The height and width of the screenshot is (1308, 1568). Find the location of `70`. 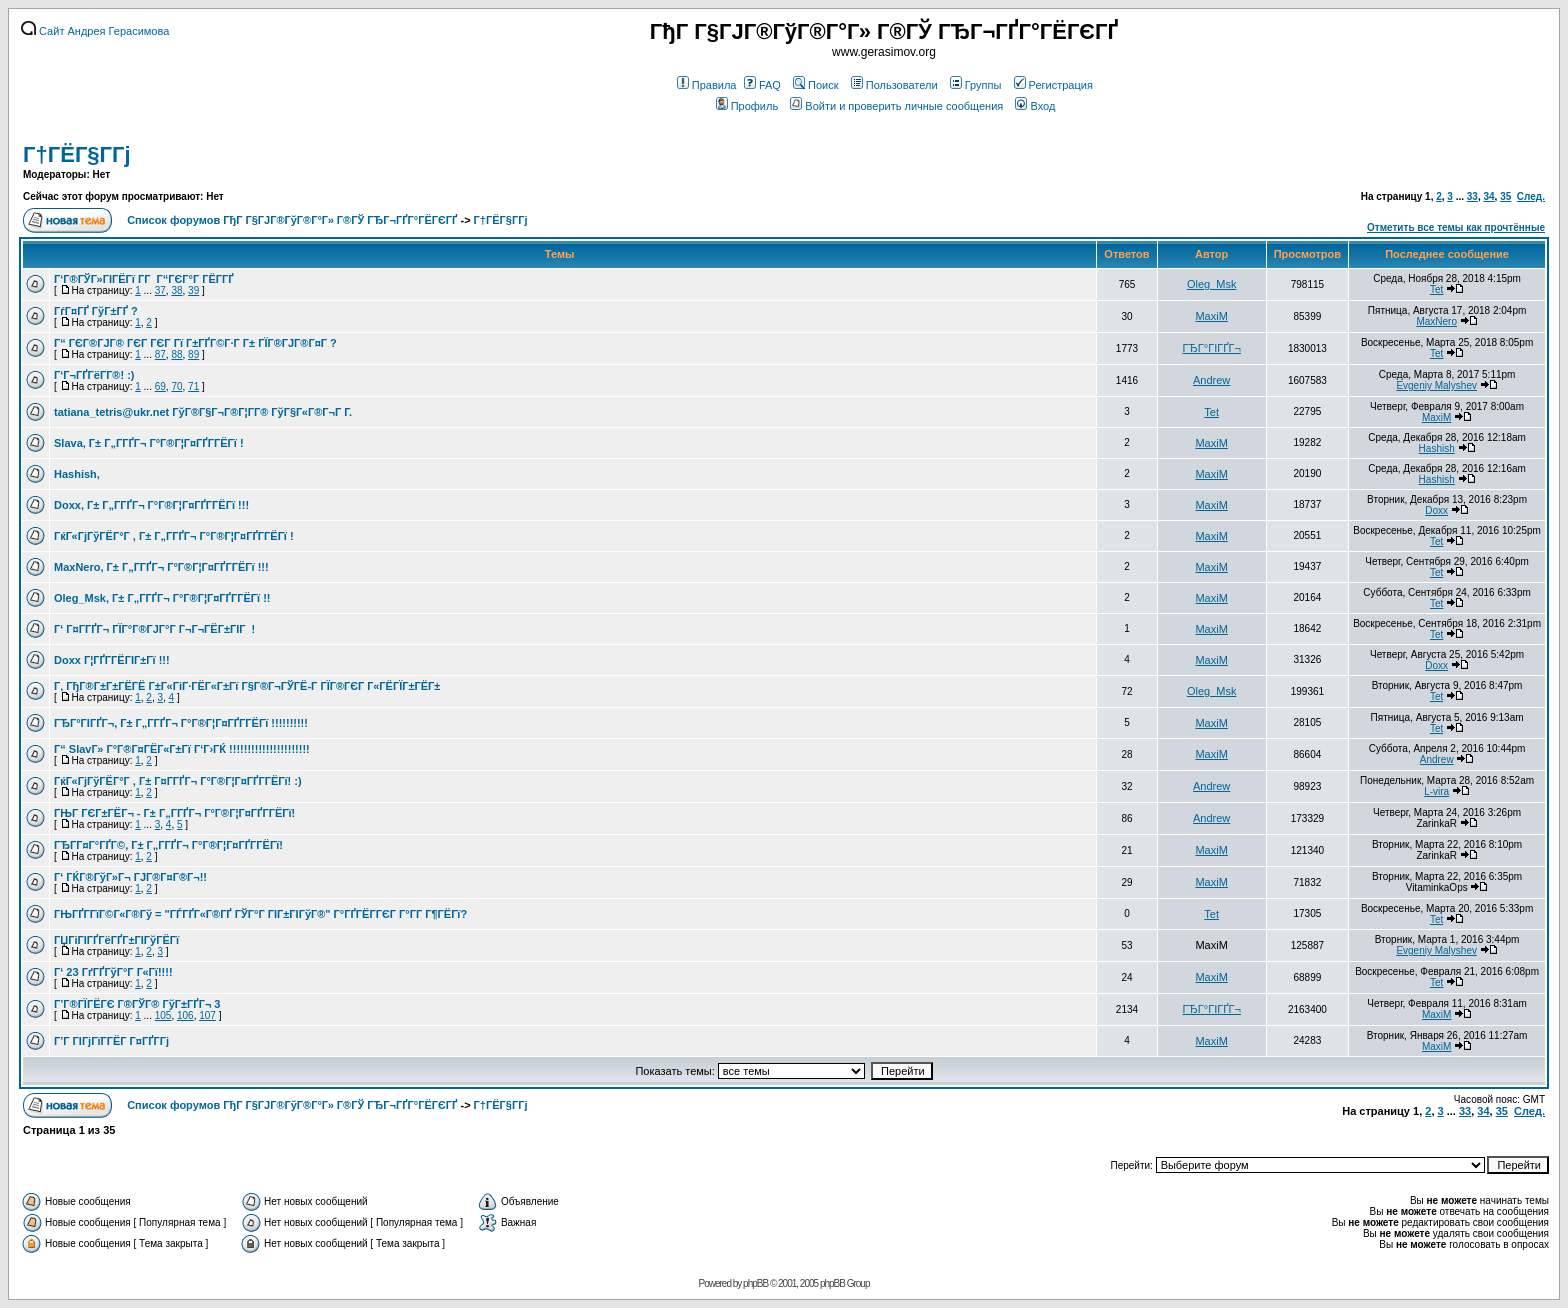

70 is located at coordinates (176, 386).